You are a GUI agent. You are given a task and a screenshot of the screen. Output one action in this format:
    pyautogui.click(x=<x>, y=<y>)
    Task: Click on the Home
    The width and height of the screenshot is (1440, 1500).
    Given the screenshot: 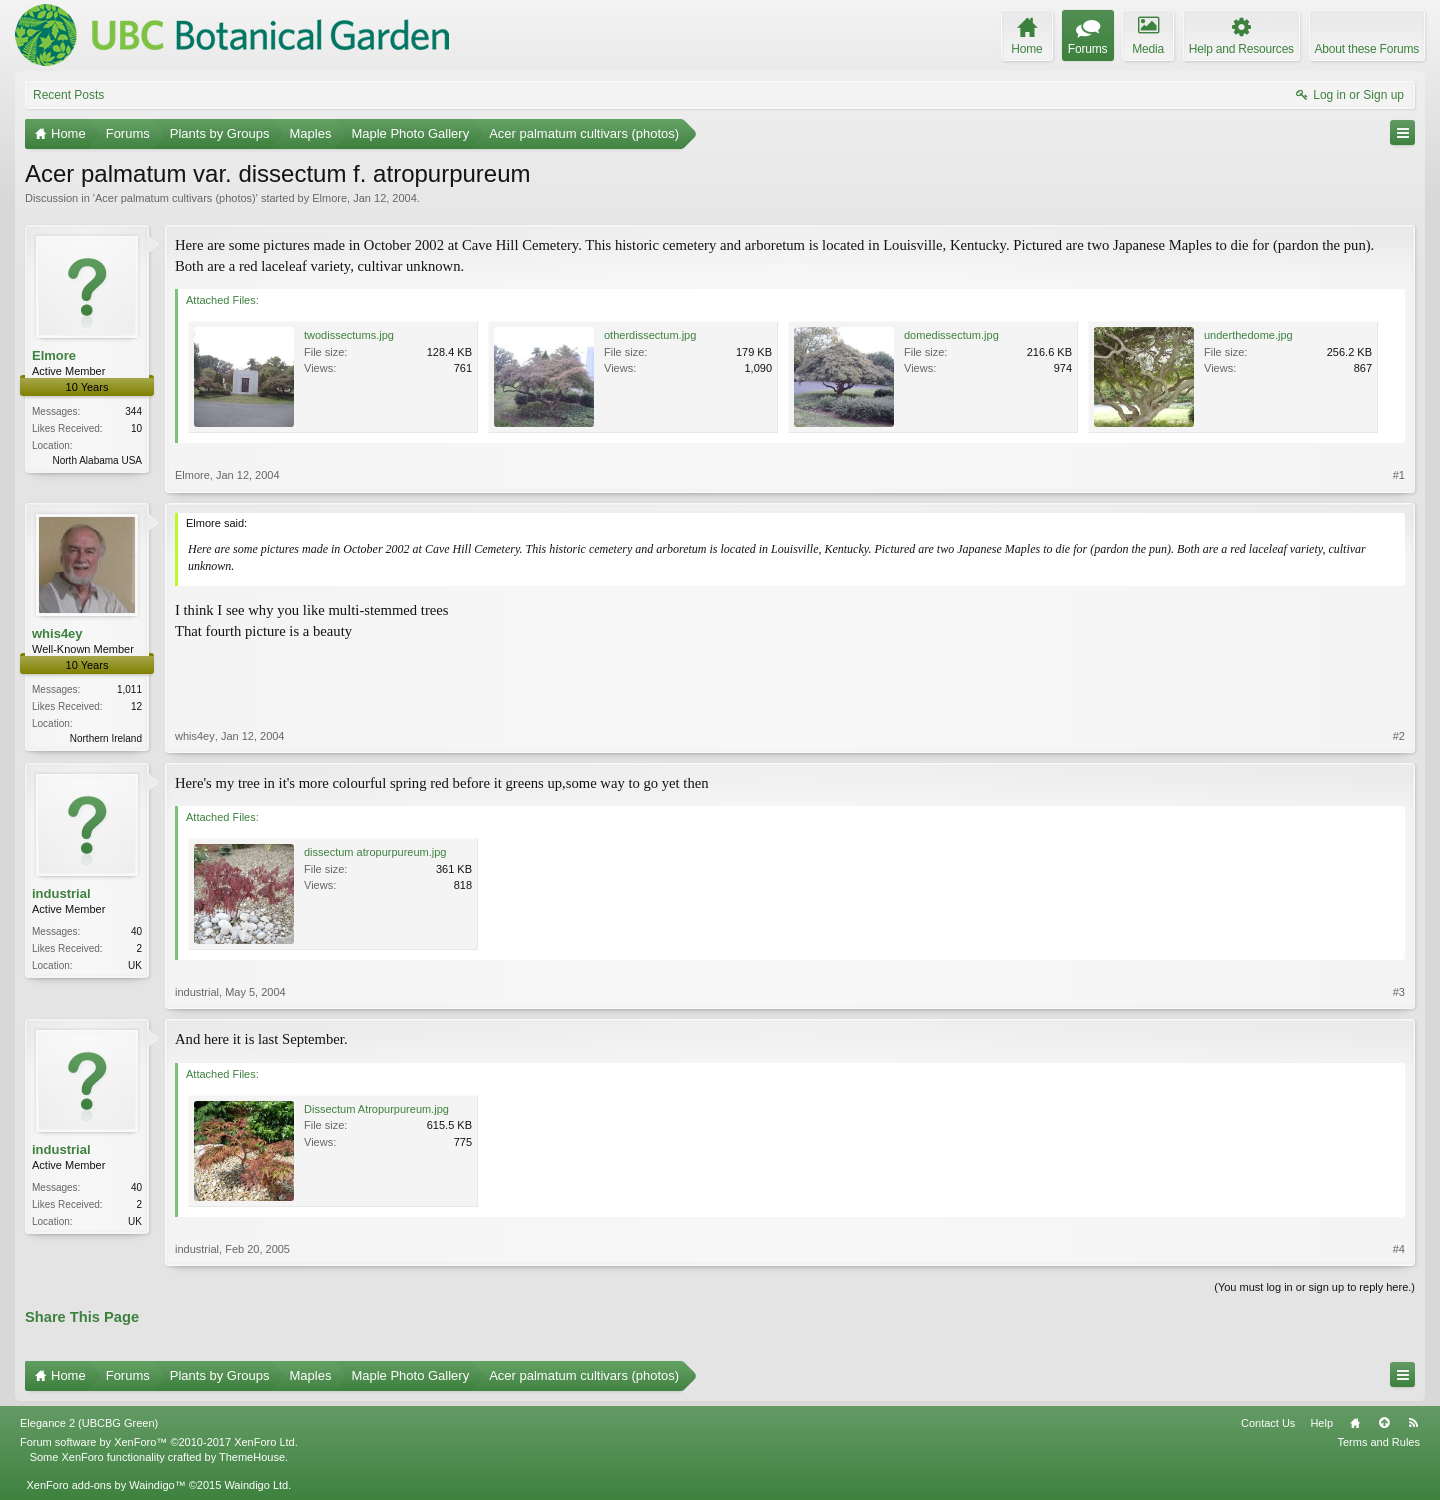 What is the action you would take?
    pyautogui.click(x=1355, y=1423)
    